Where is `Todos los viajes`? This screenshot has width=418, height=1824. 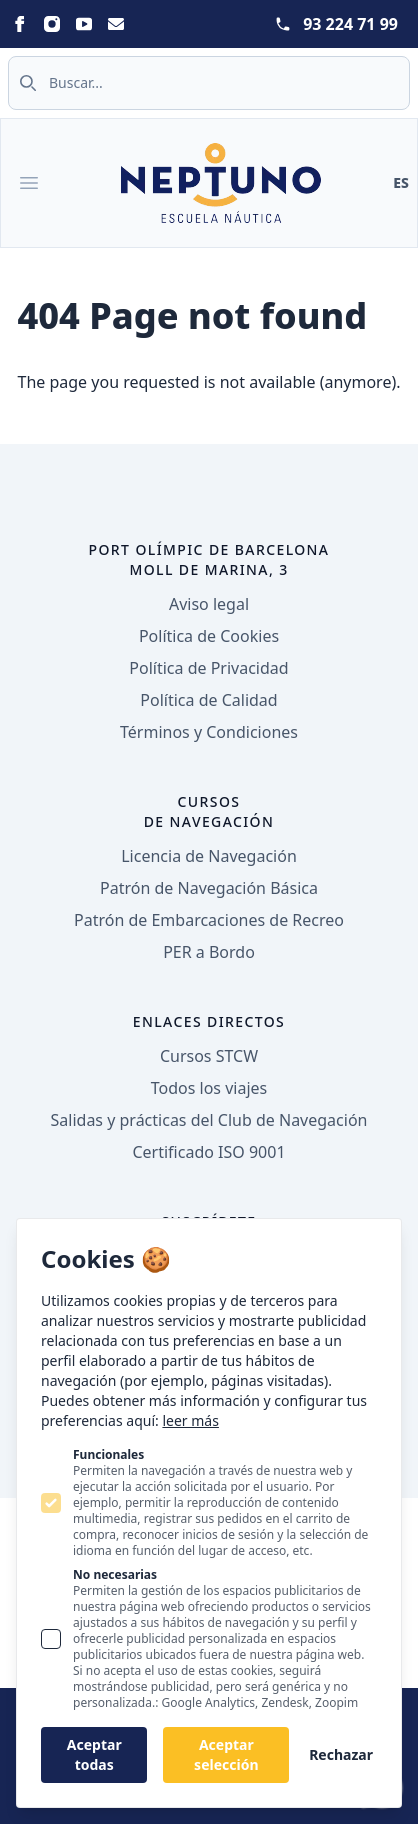
Todos los viajes is located at coordinates (209, 1088).